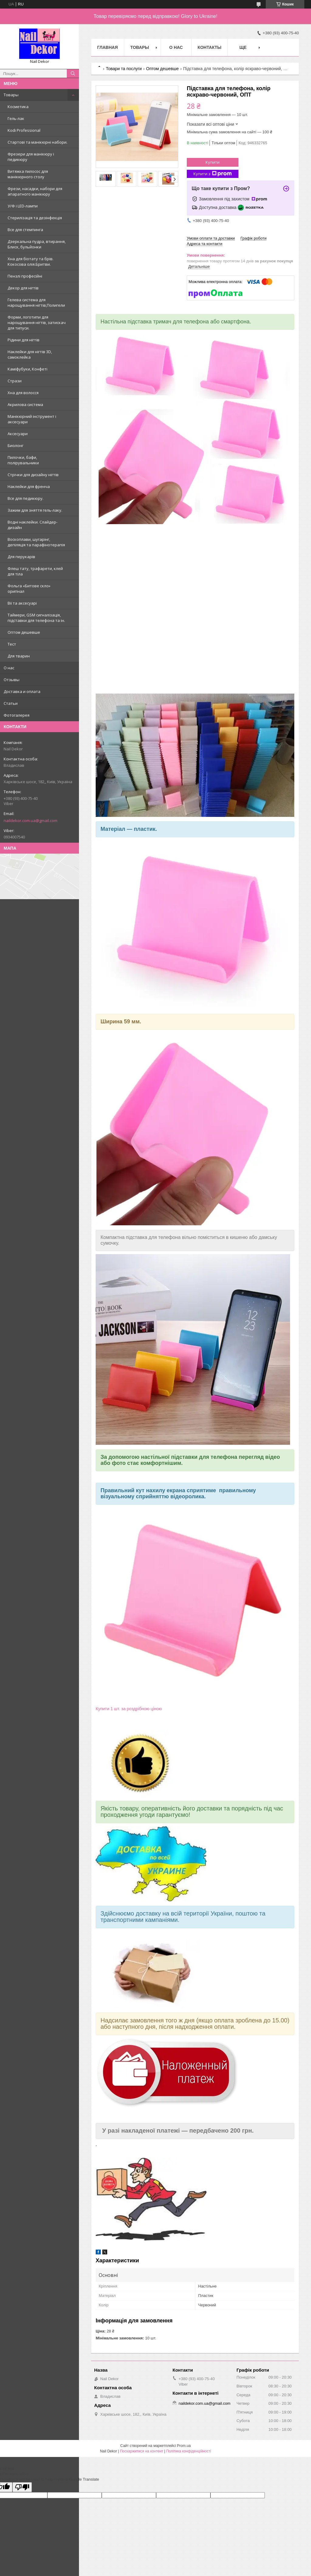 Image resolution: width=311 pixels, height=2576 pixels. What do you see at coordinates (37, 322) in the screenshot?
I see `Форми, логотипи для нарощування нігтів, затискач для типуси.` at bounding box center [37, 322].